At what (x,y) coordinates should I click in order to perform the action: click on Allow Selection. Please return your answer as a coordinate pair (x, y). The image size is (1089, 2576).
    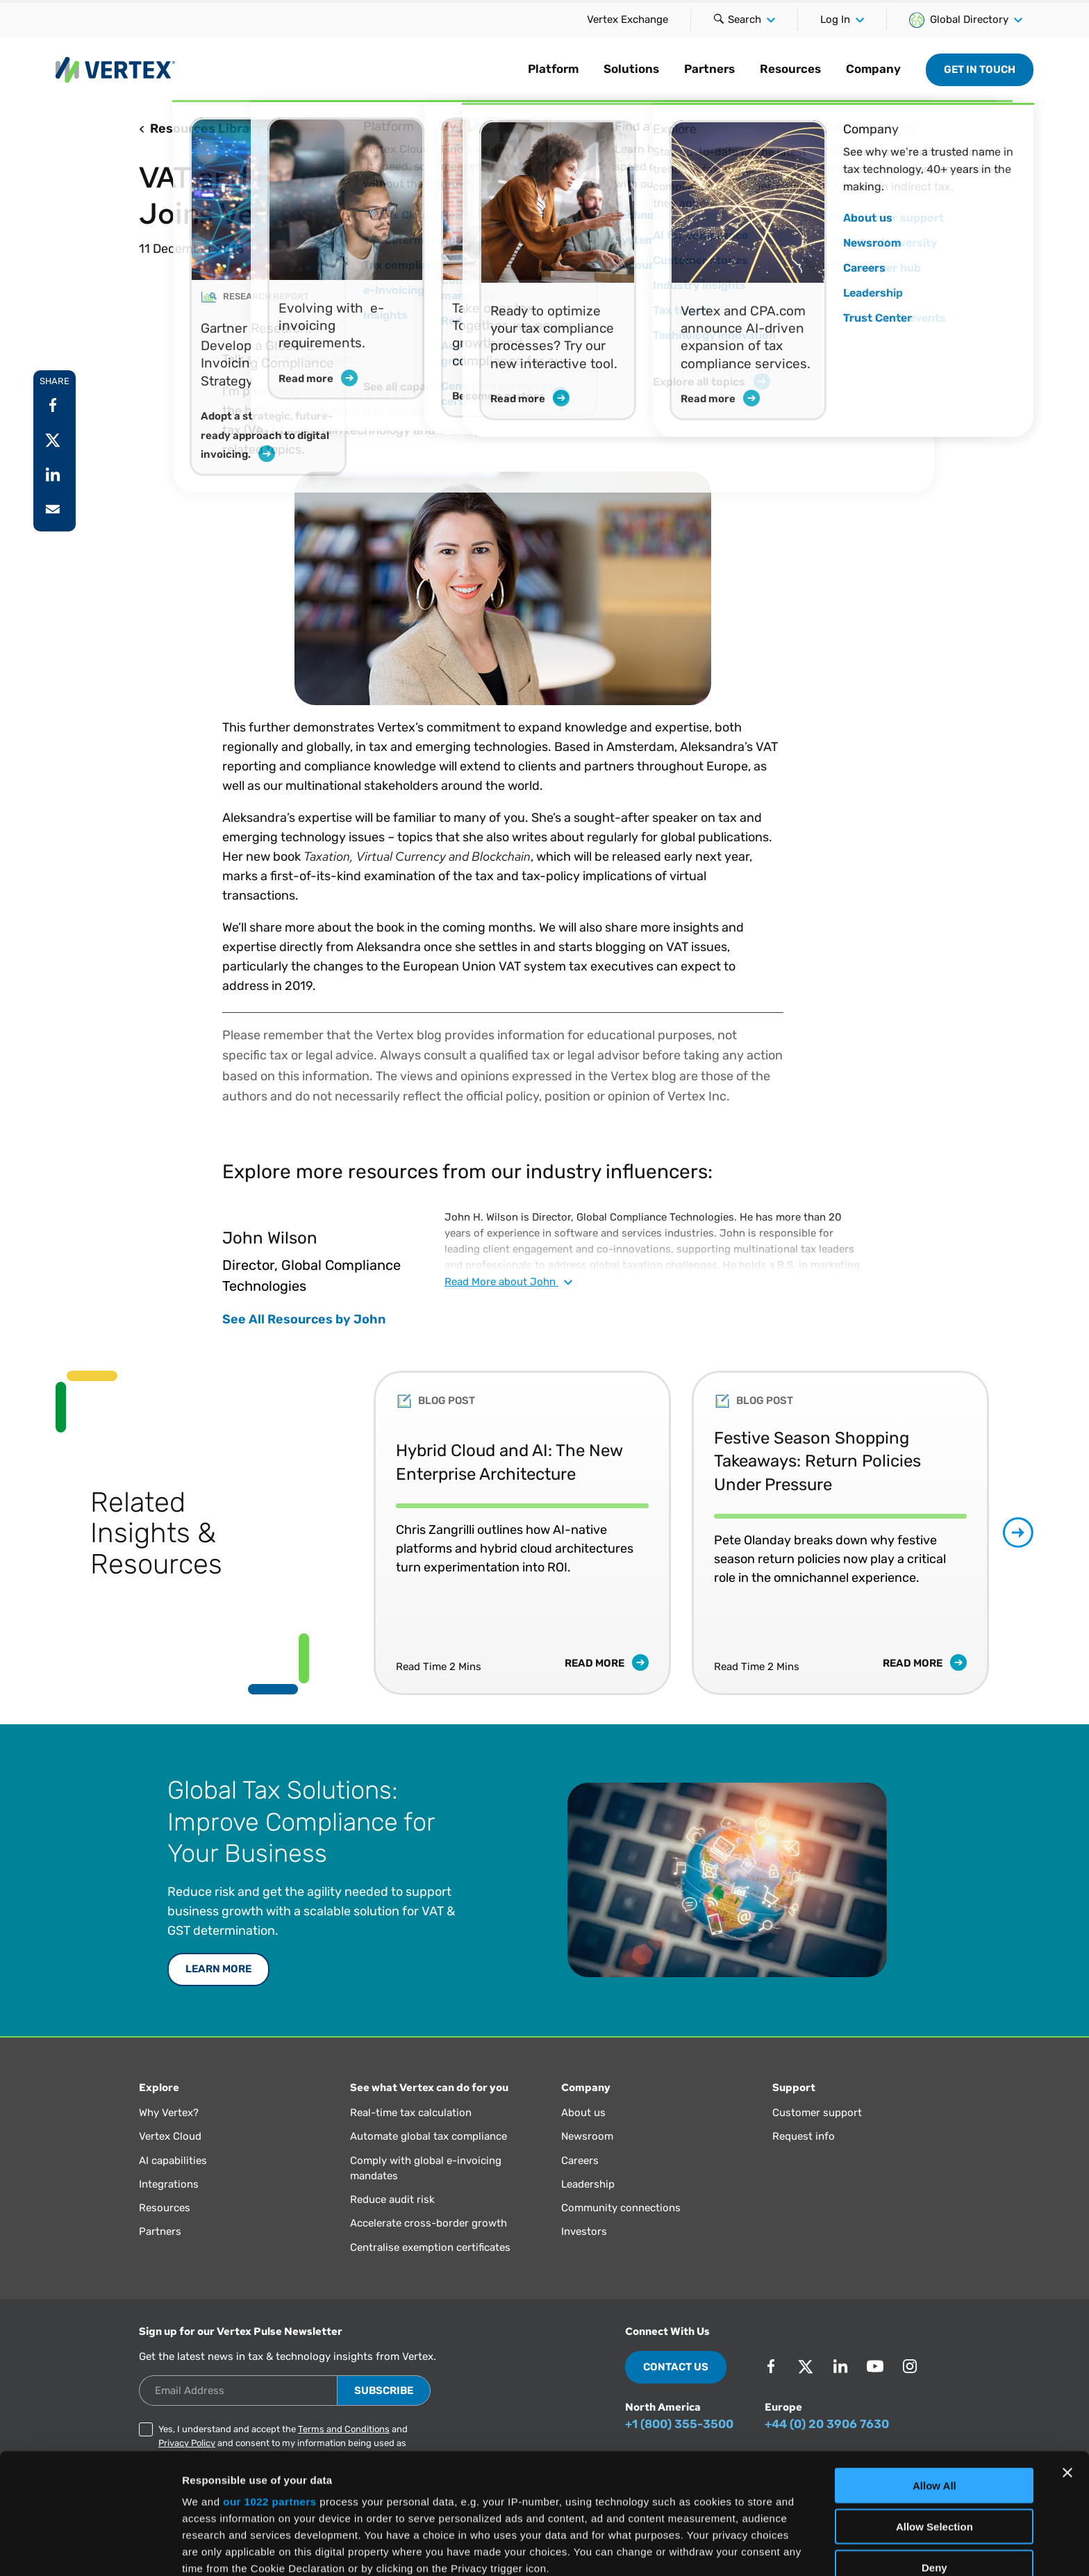
    Looking at the image, I should click on (934, 2413).